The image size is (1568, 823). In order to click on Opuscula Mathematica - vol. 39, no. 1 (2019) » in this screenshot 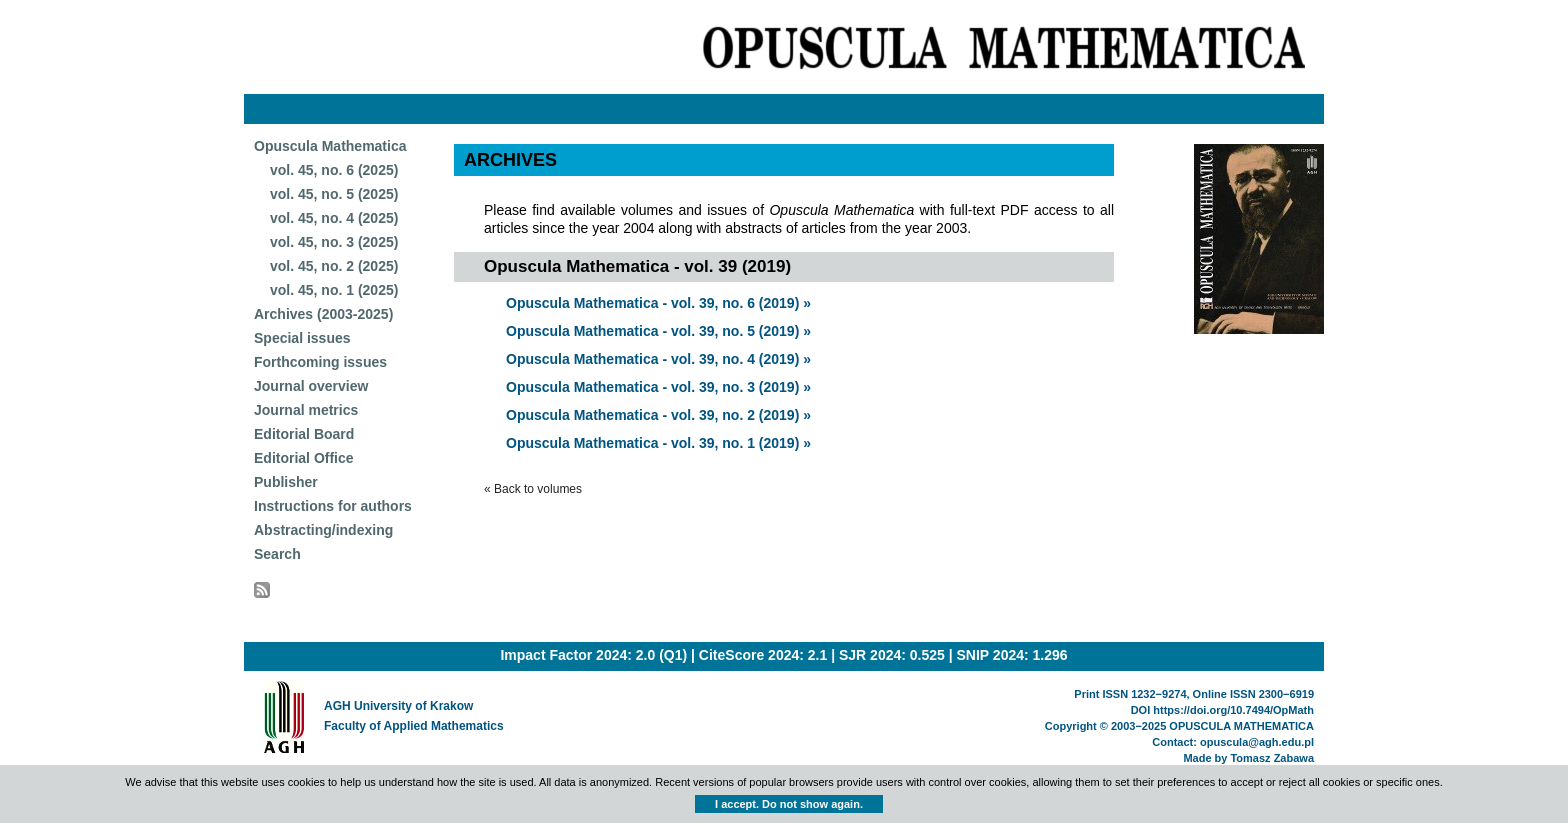, I will do `click(658, 443)`.